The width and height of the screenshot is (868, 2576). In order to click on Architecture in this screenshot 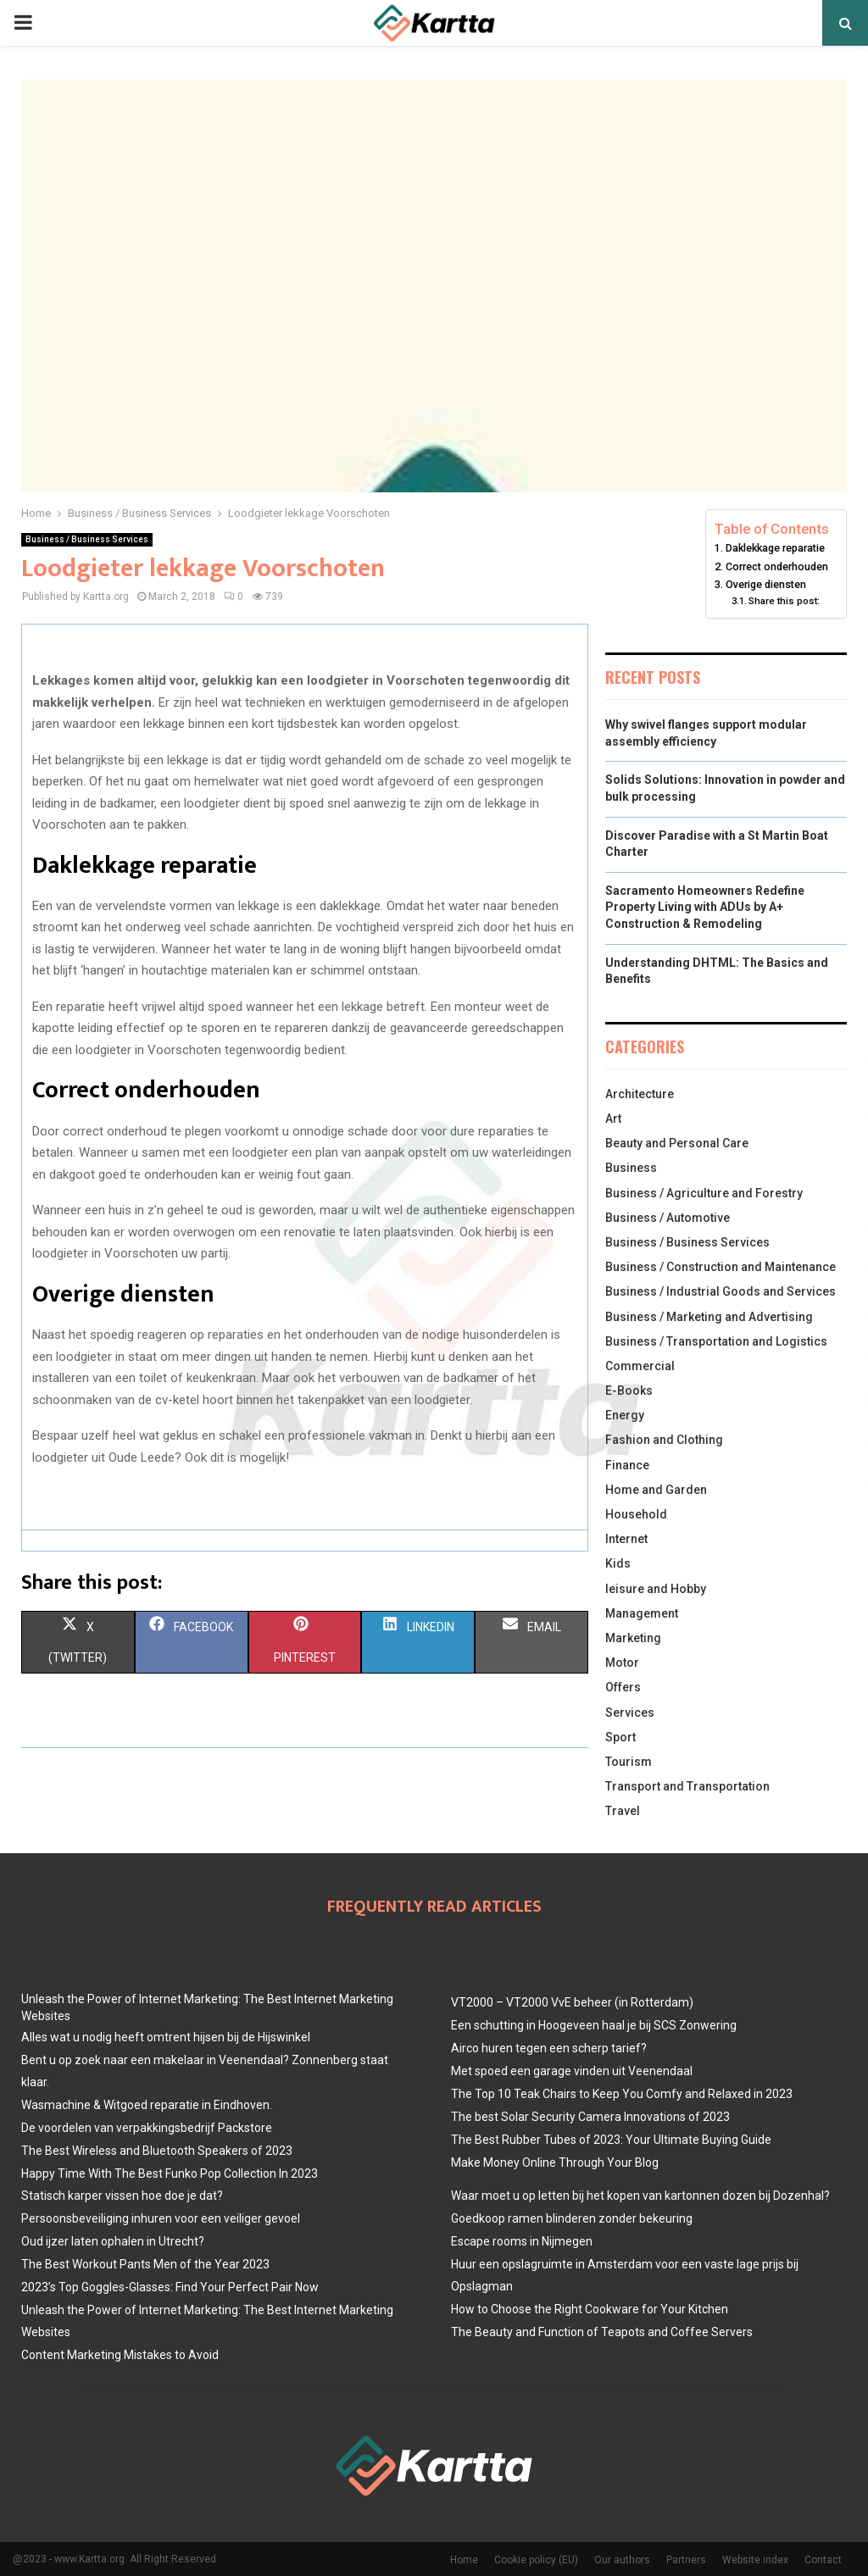, I will do `click(639, 1094)`.